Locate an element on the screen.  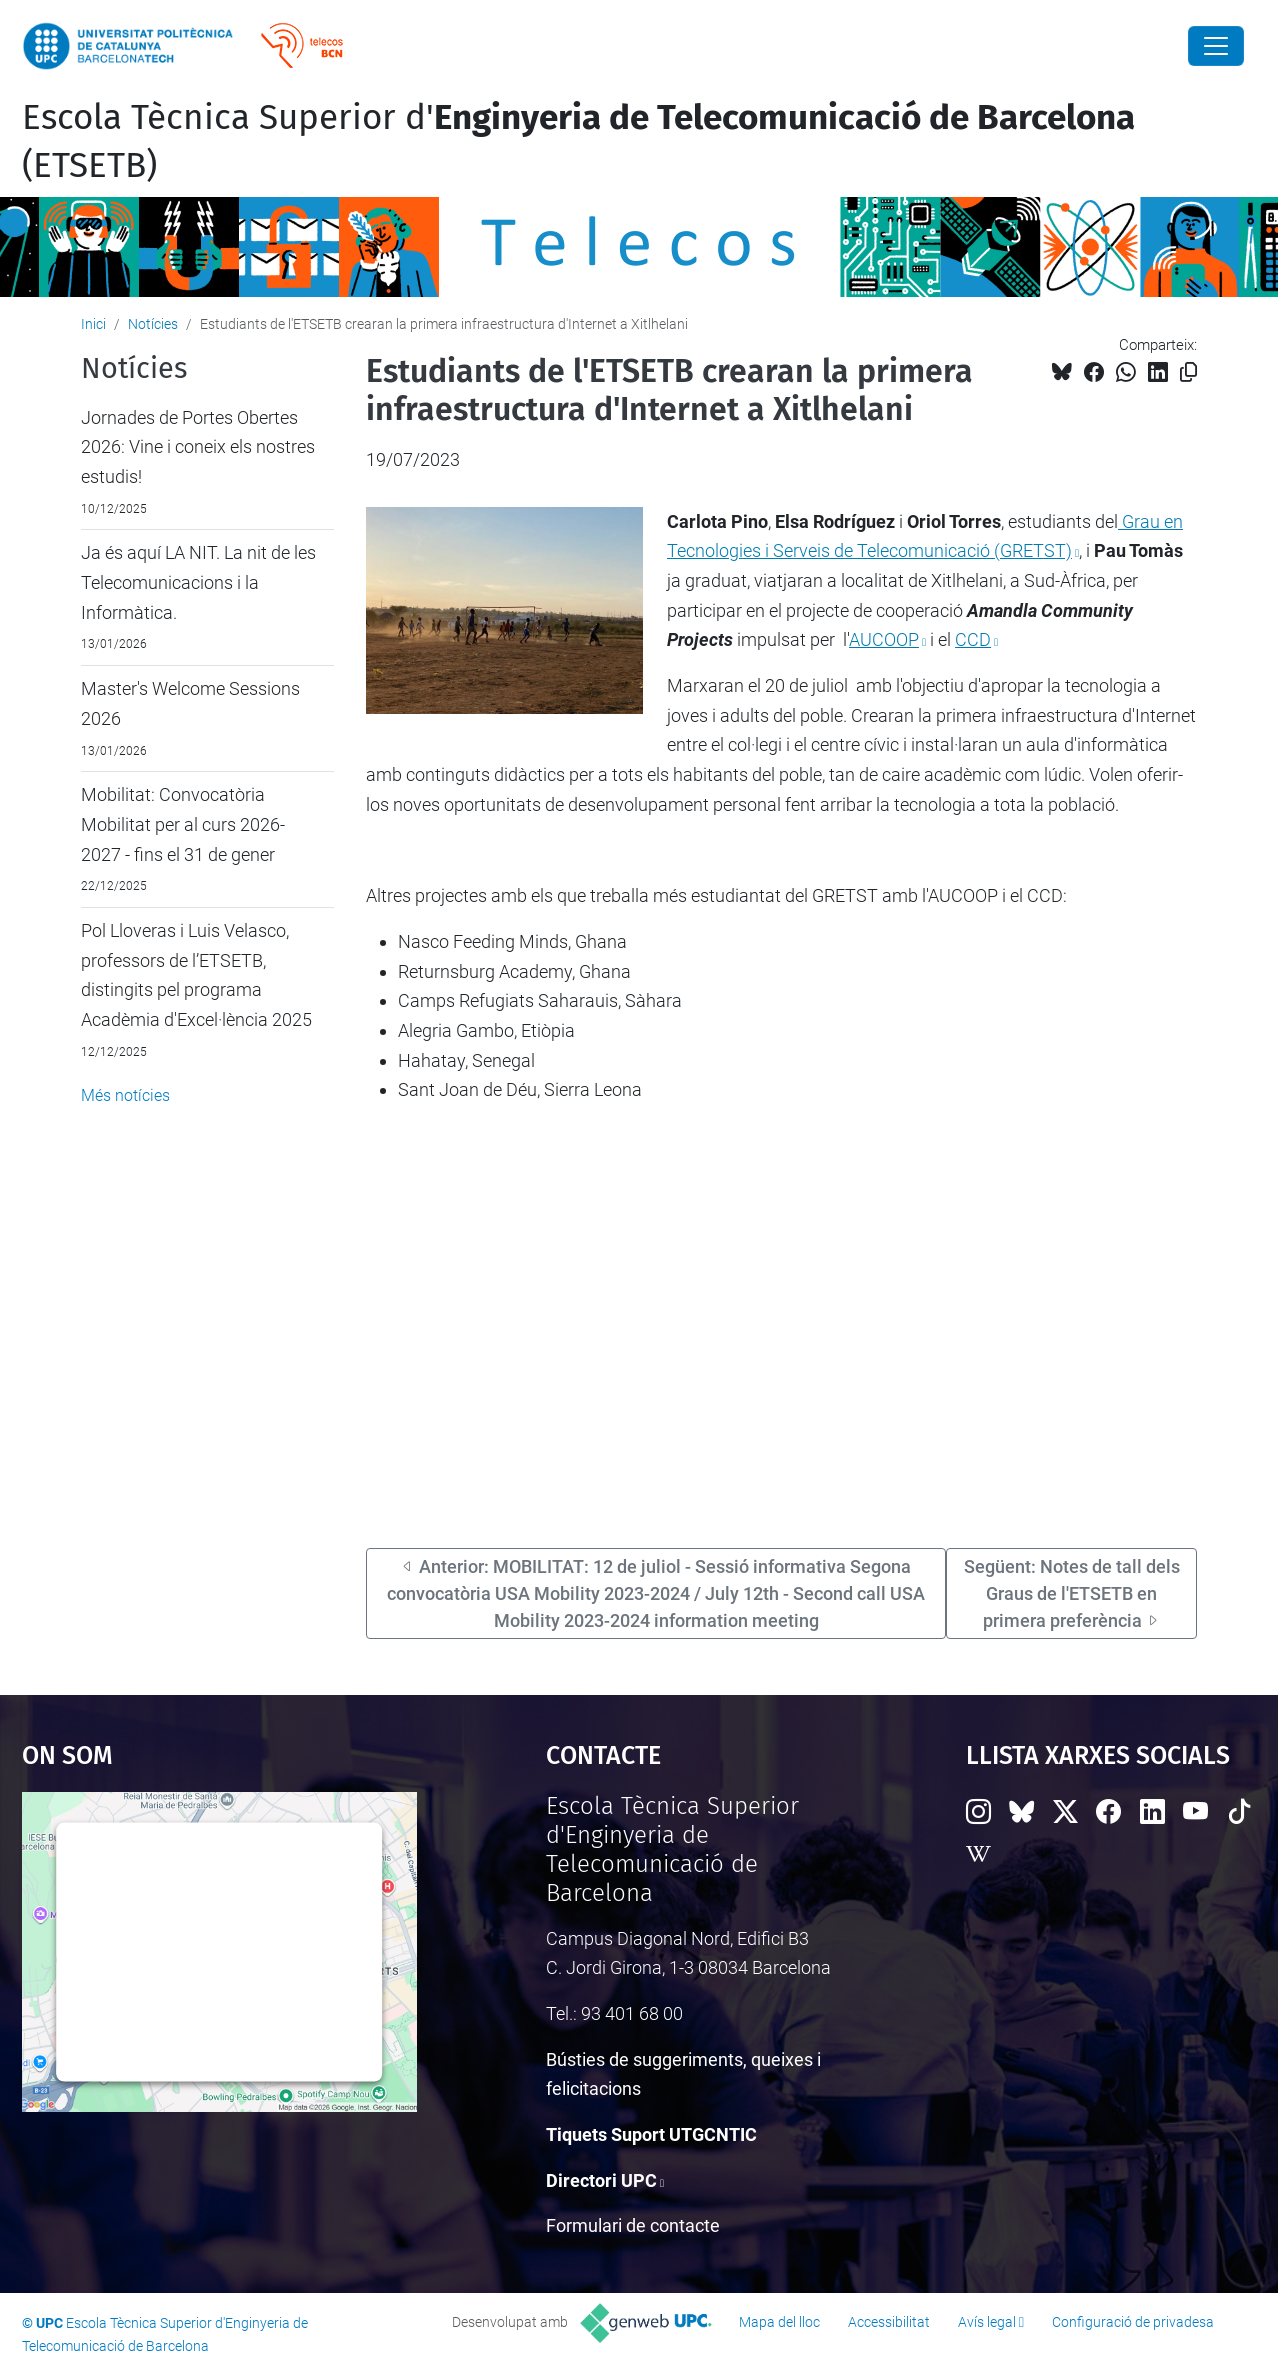
Notícies is located at coordinates (153, 324).